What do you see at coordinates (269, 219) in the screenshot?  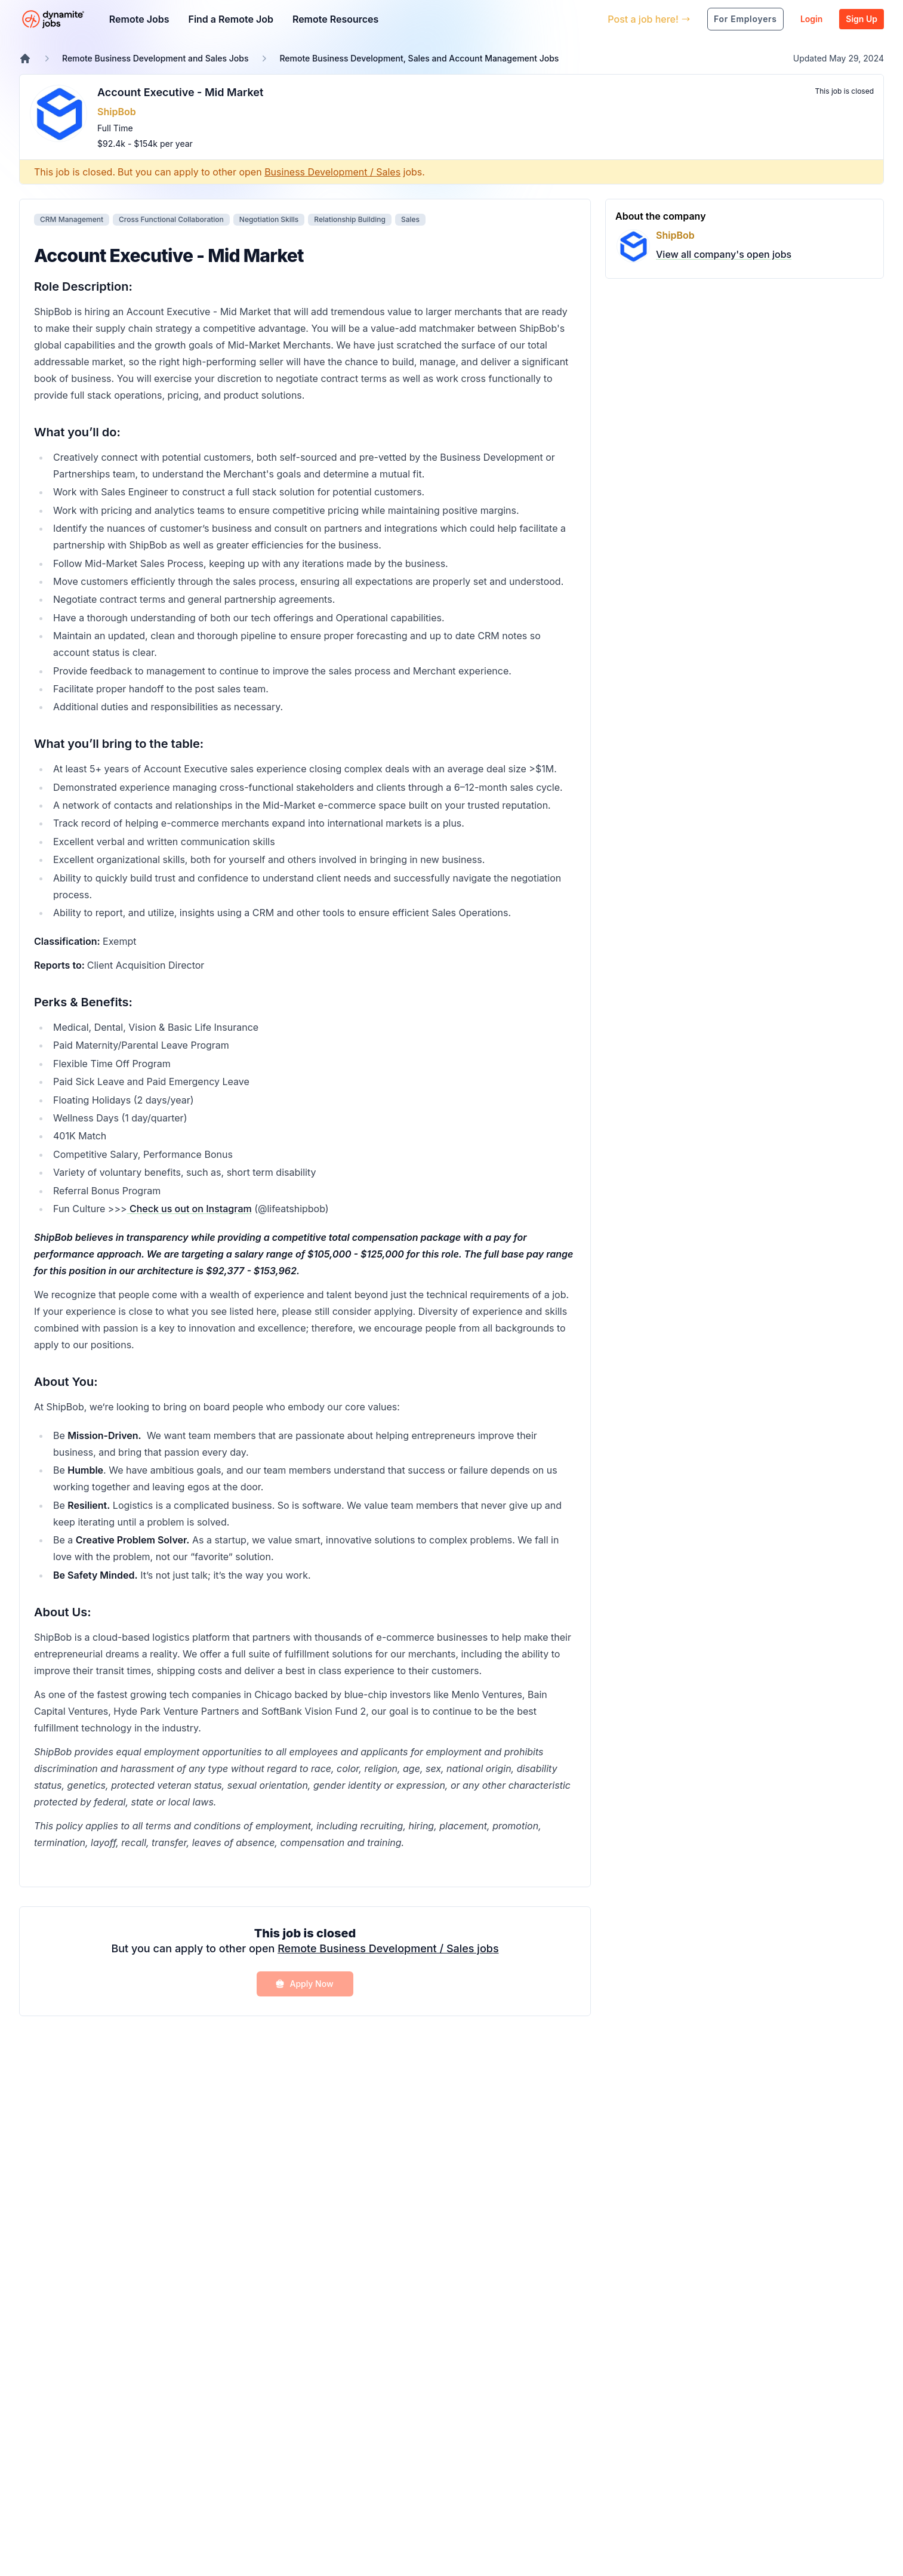 I see `Negotiation Skills` at bounding box center [269, 219].